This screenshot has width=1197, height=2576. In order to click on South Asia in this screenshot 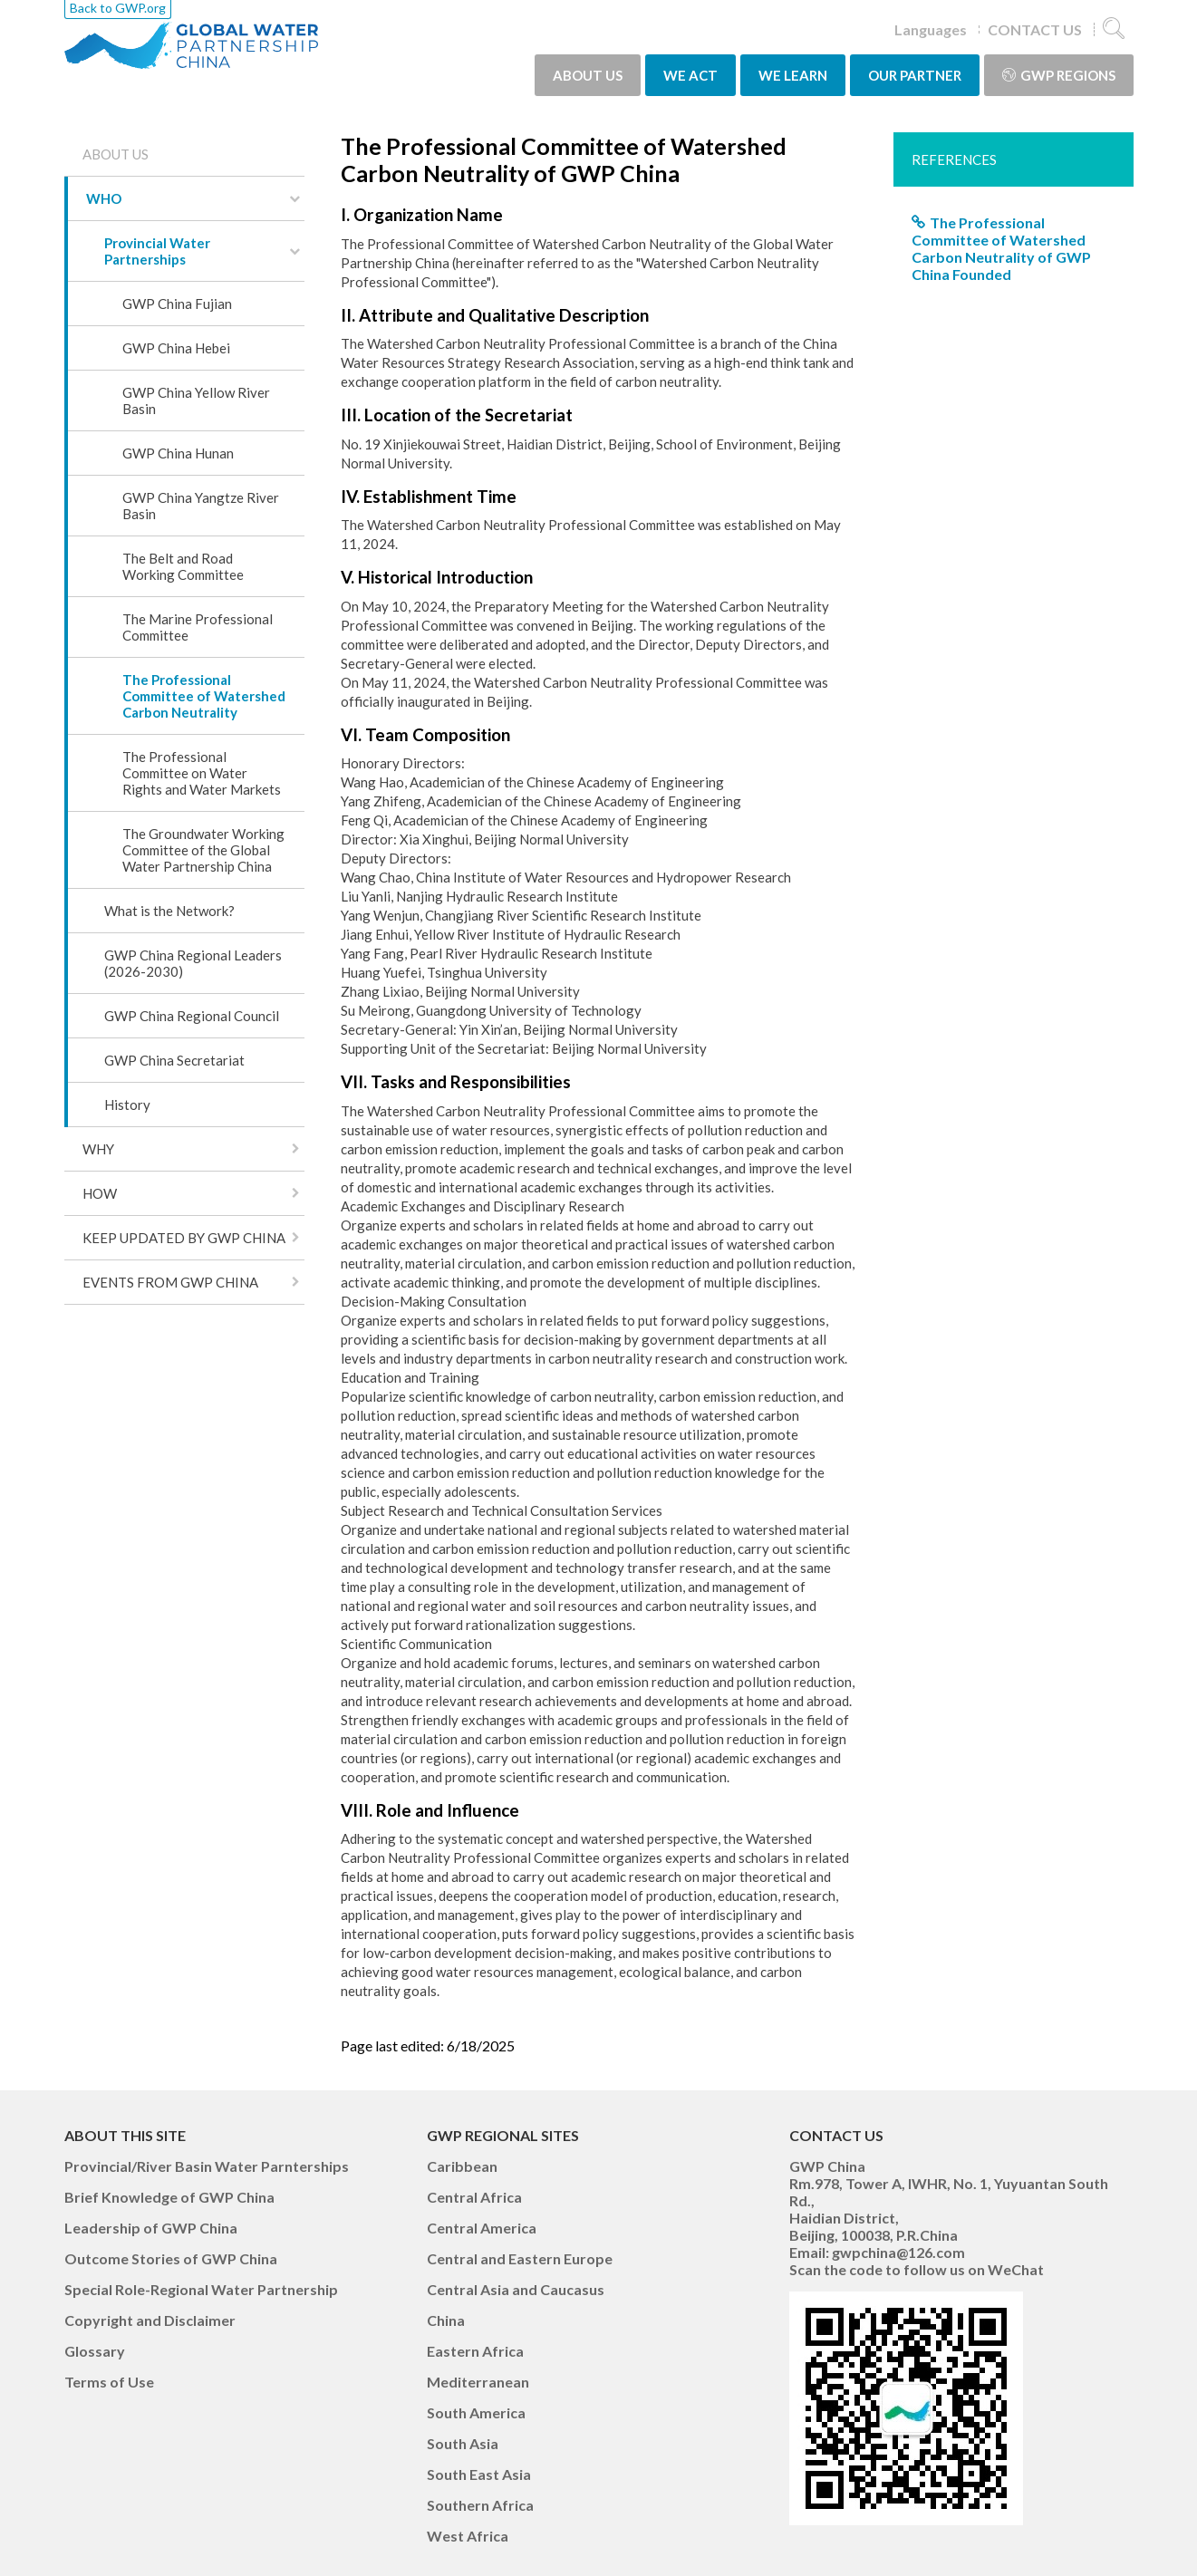, I will do `click(462, 2443)`.